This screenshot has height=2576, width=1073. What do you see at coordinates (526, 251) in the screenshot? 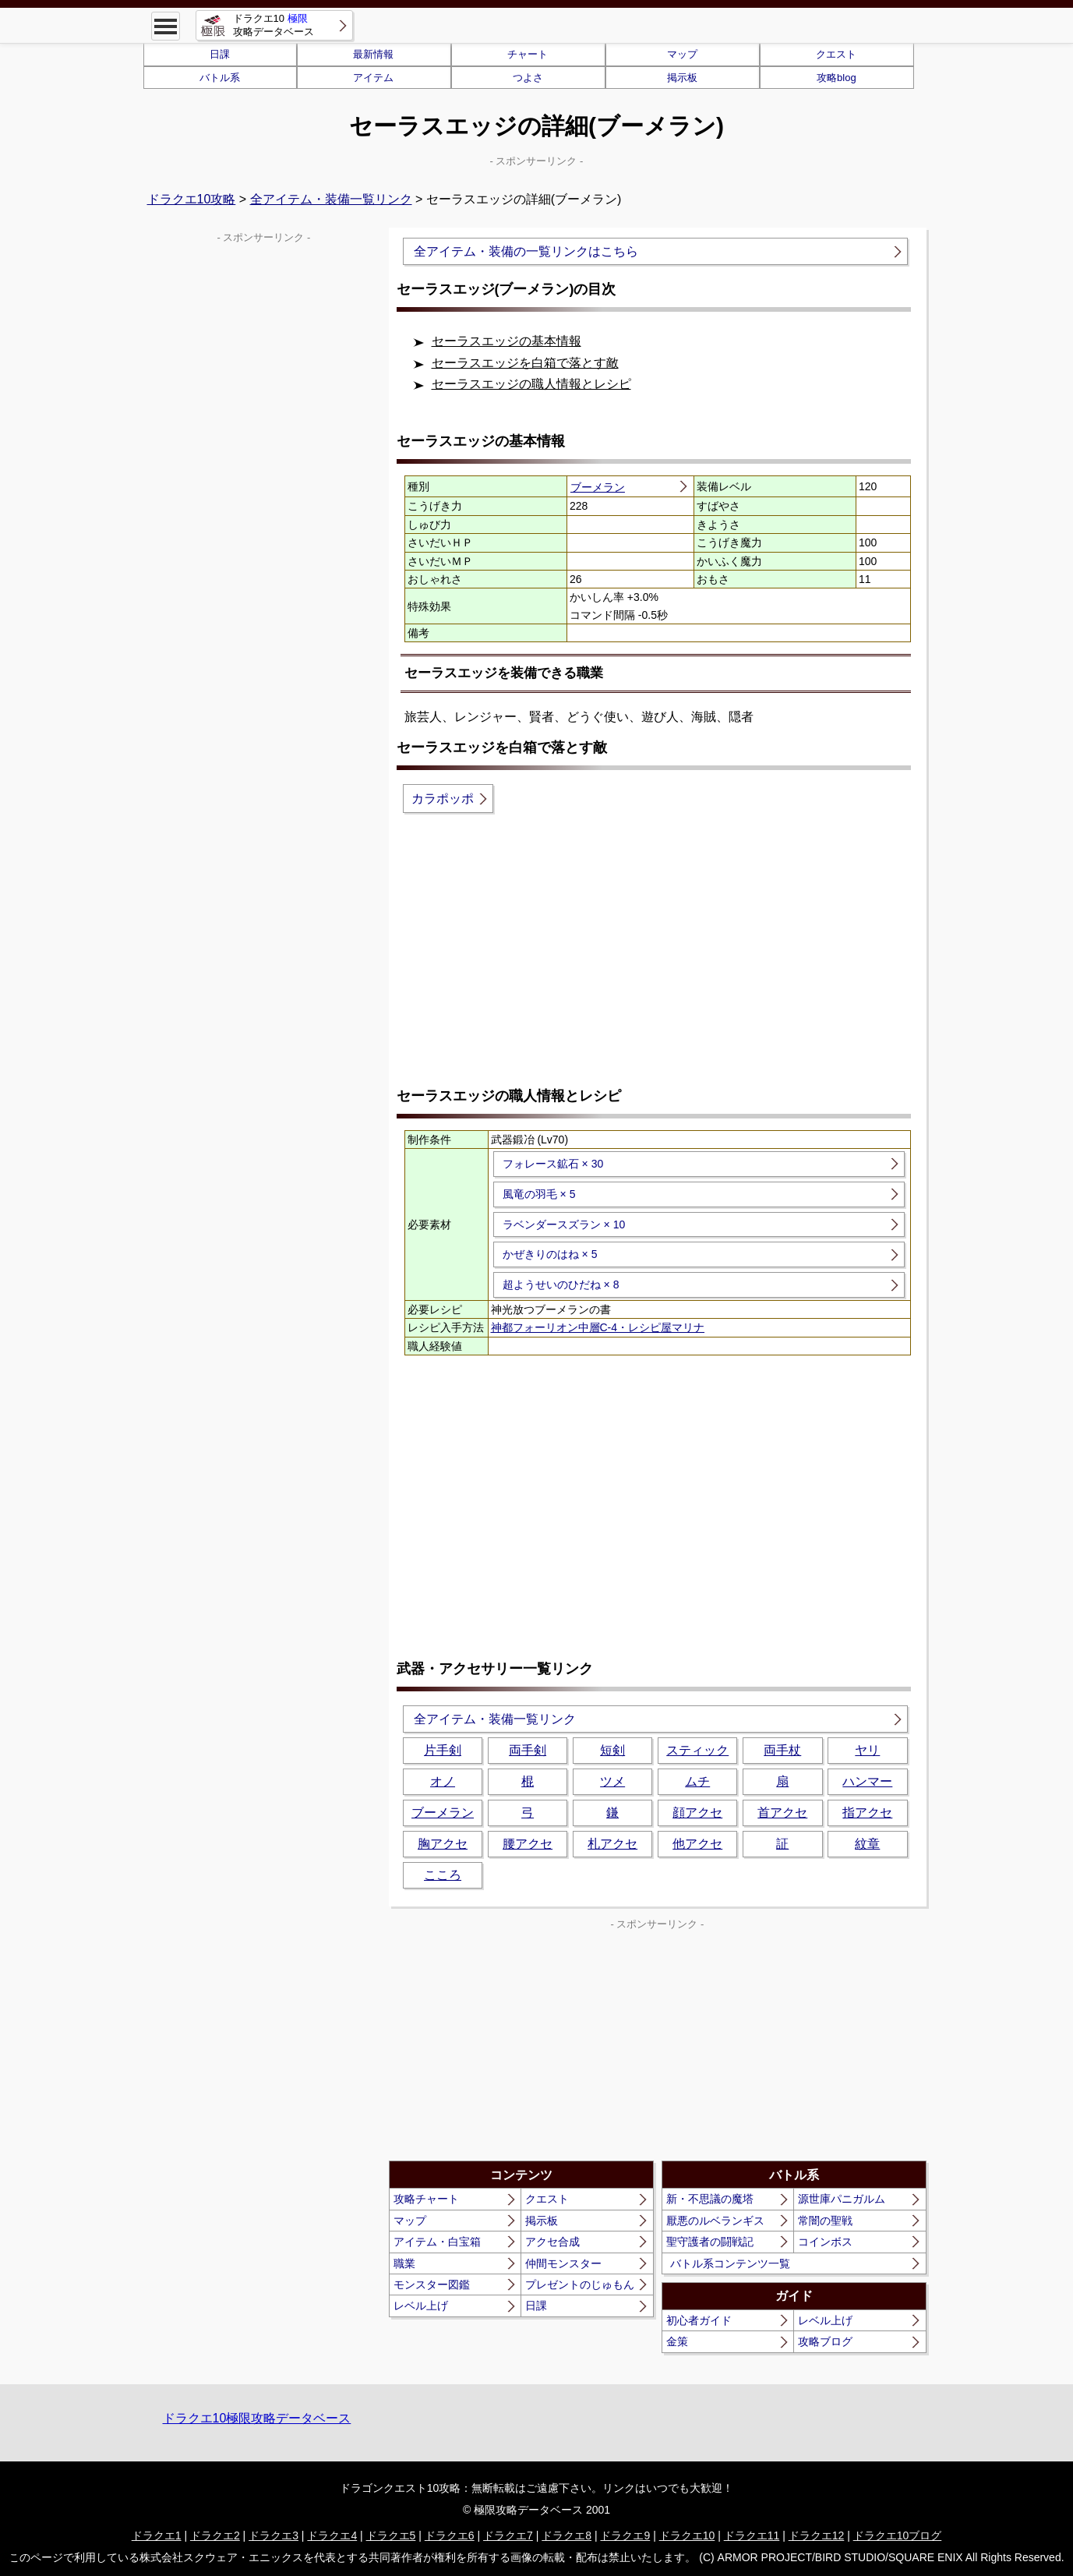
I see `全アイテム・装備の一覧リンクはこちら` at bounding box center [526, 251].